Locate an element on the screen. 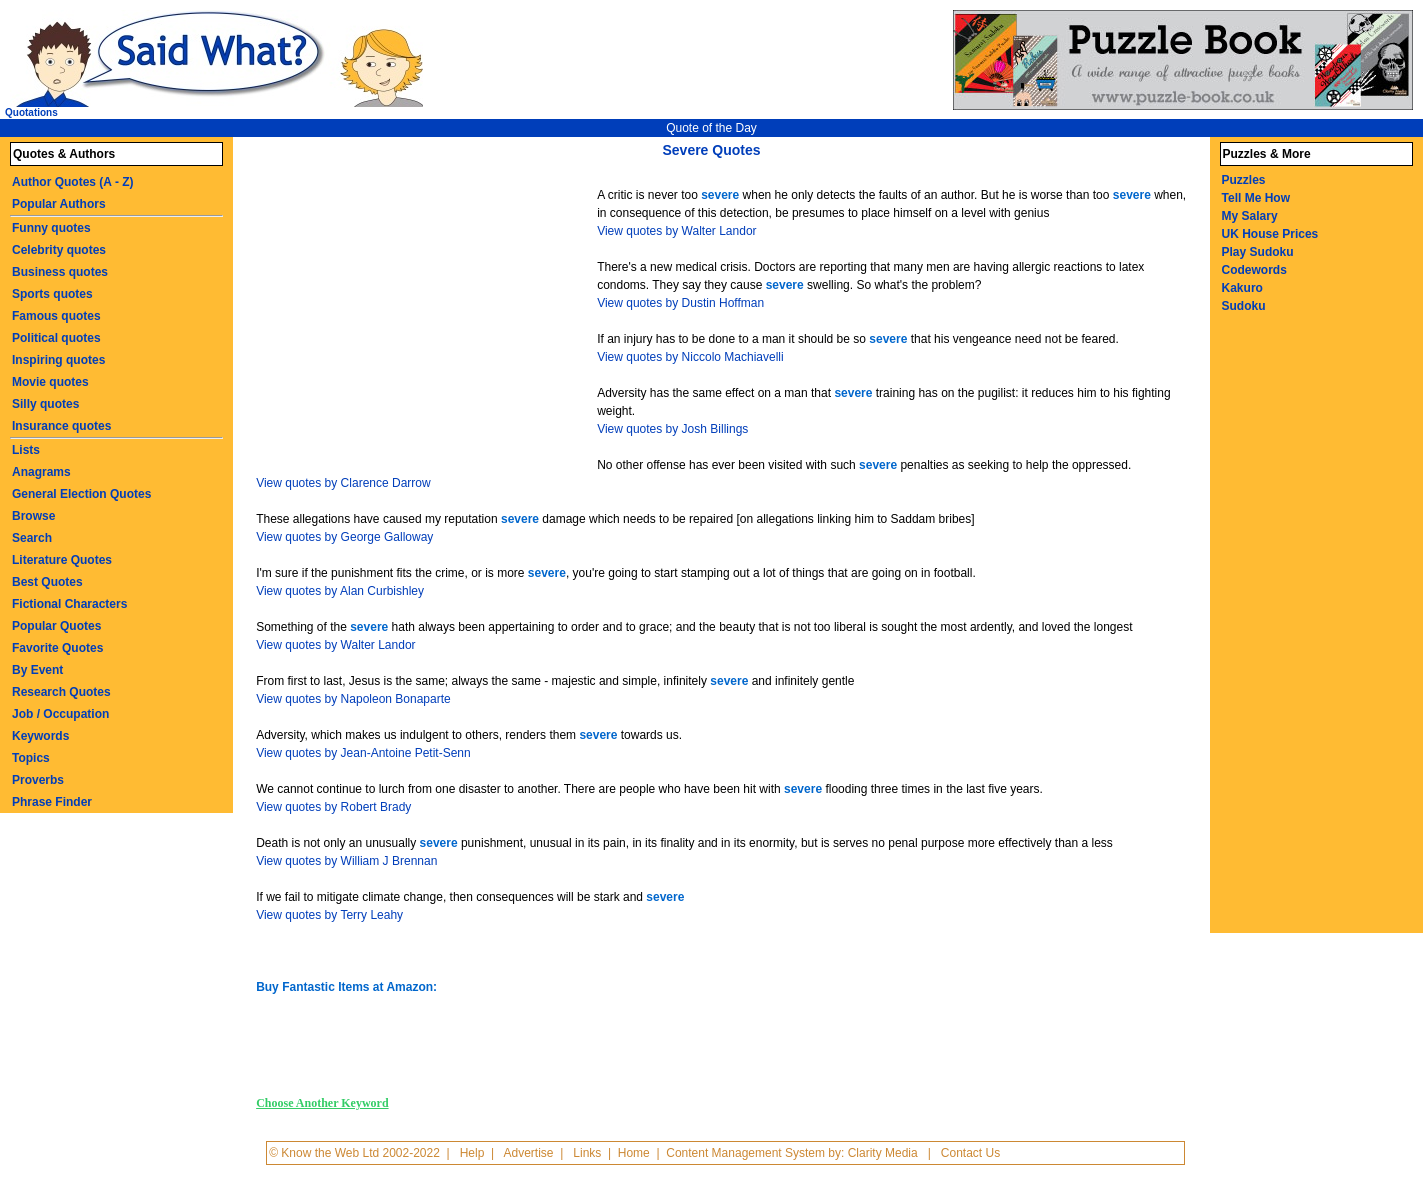  Choose Another Keyword is located at coordinates (322, 1103).